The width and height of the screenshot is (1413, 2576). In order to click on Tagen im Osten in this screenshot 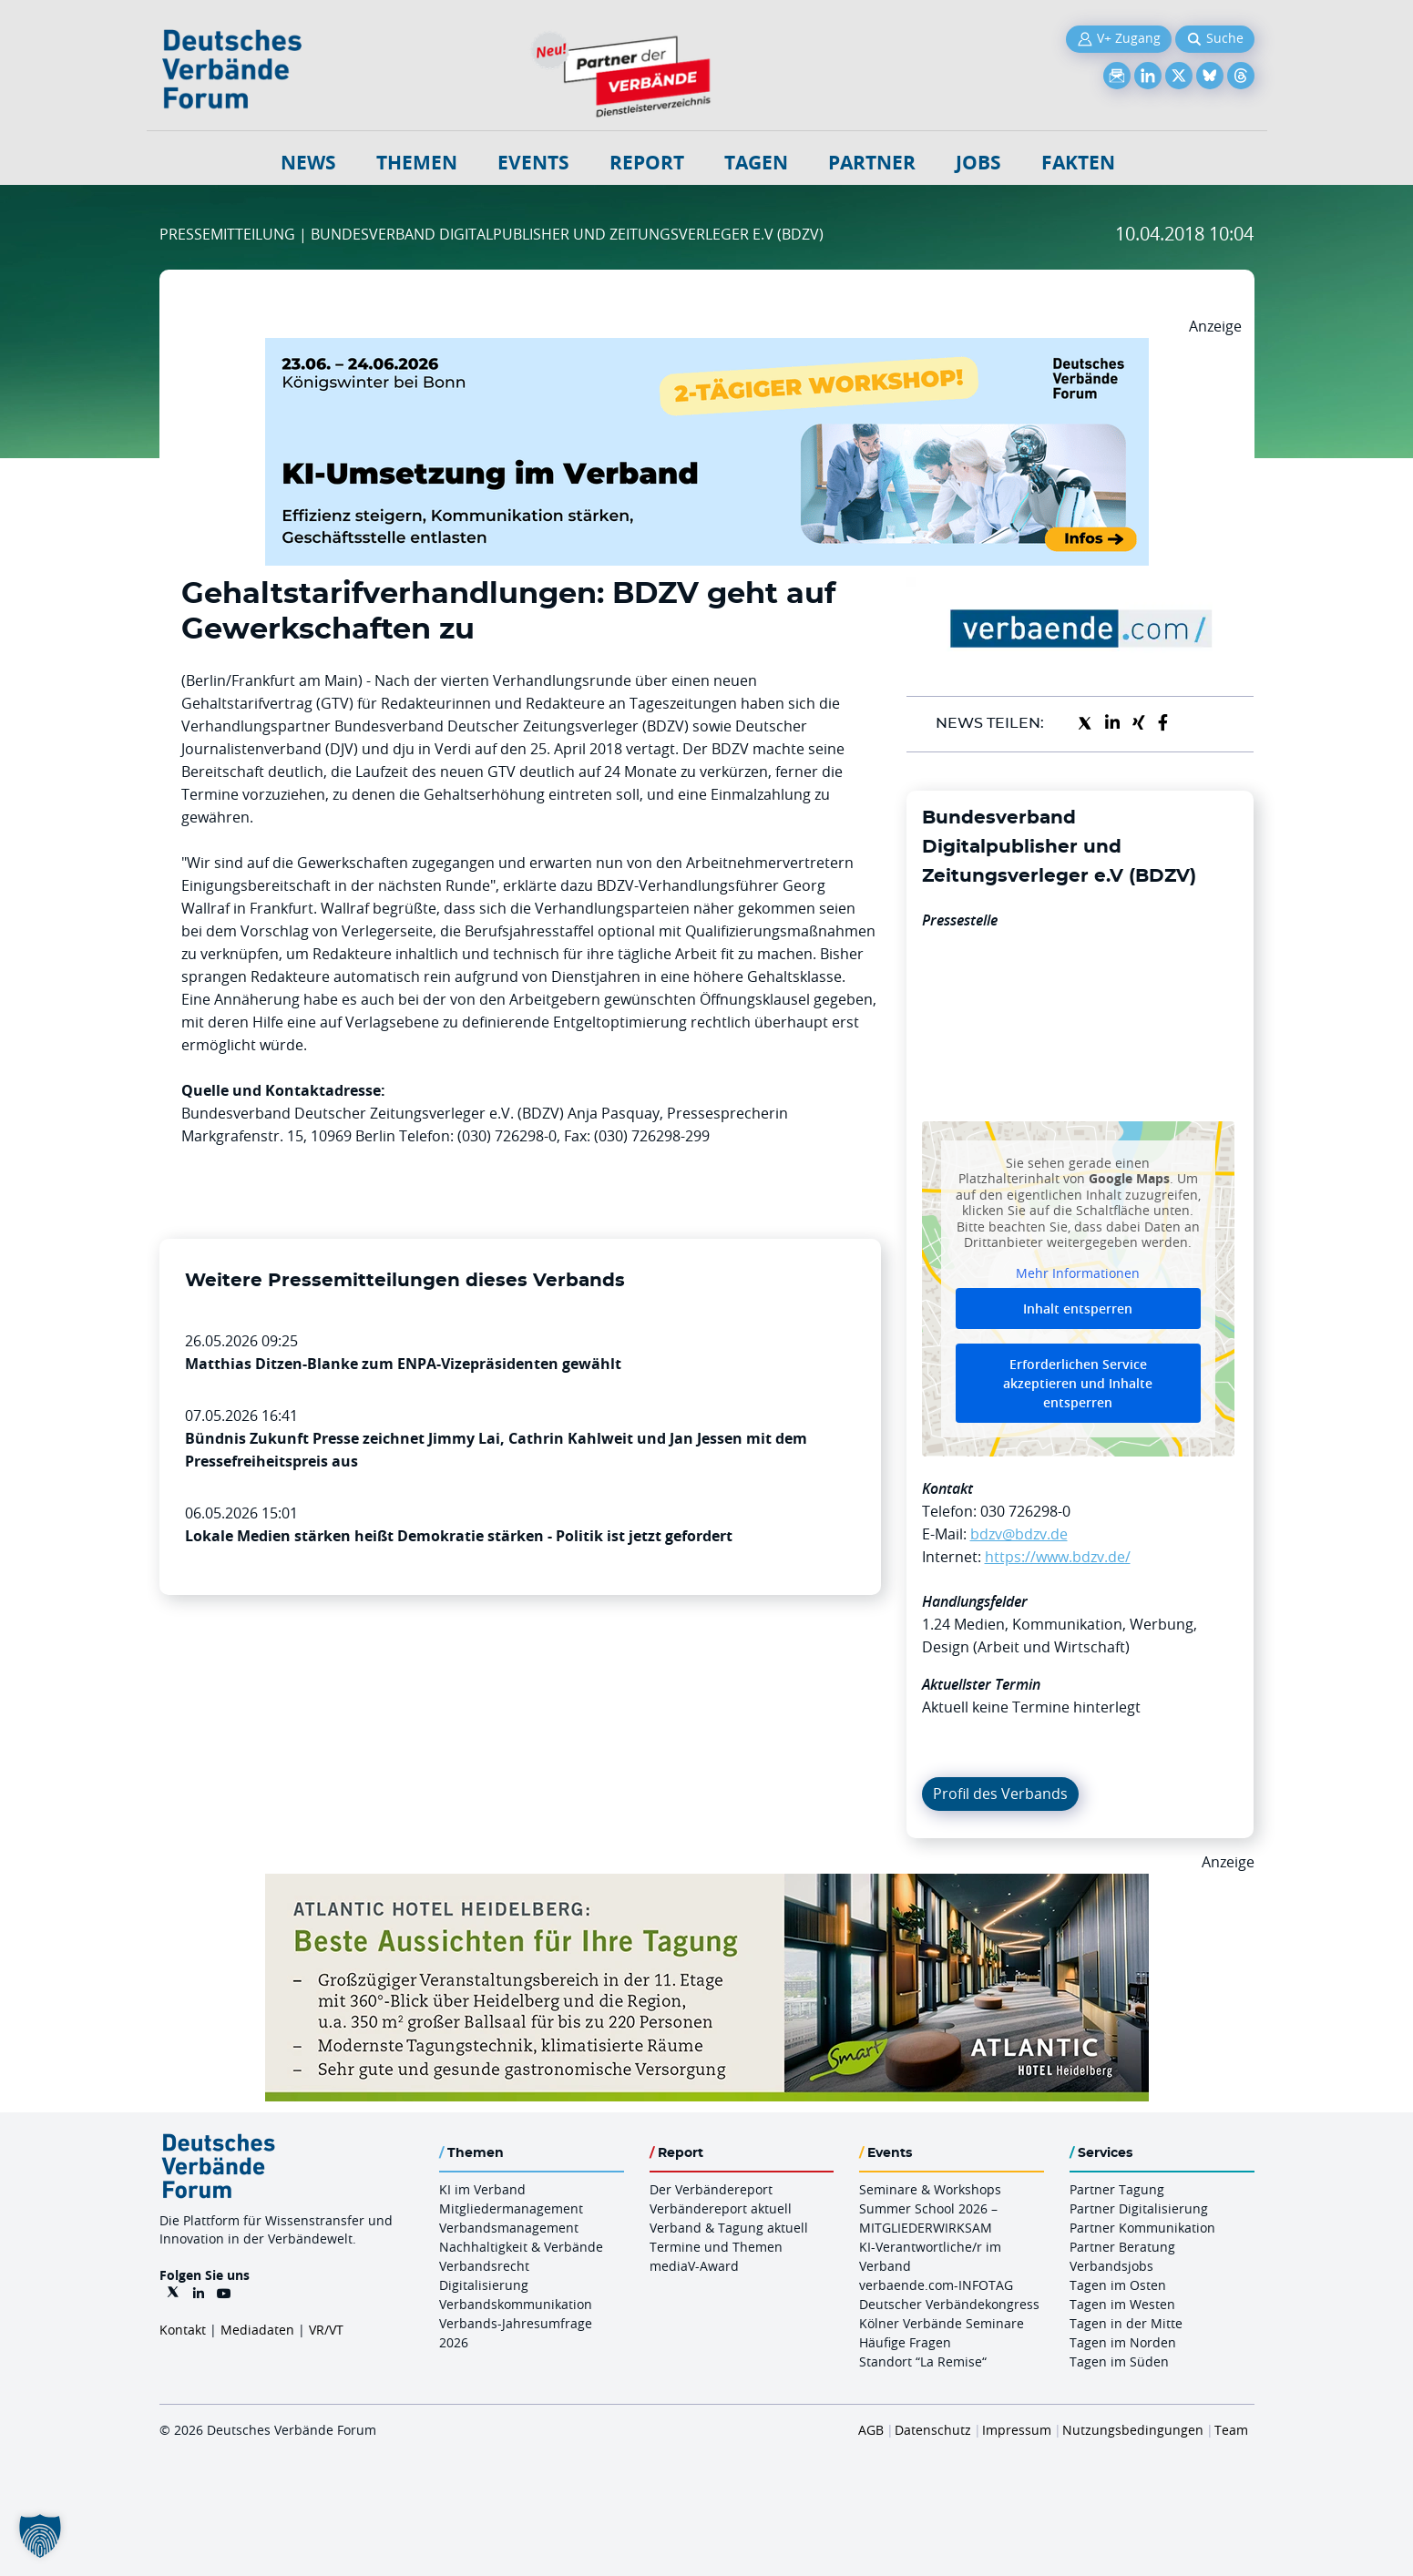, I will do `click(1118, 2285)`.